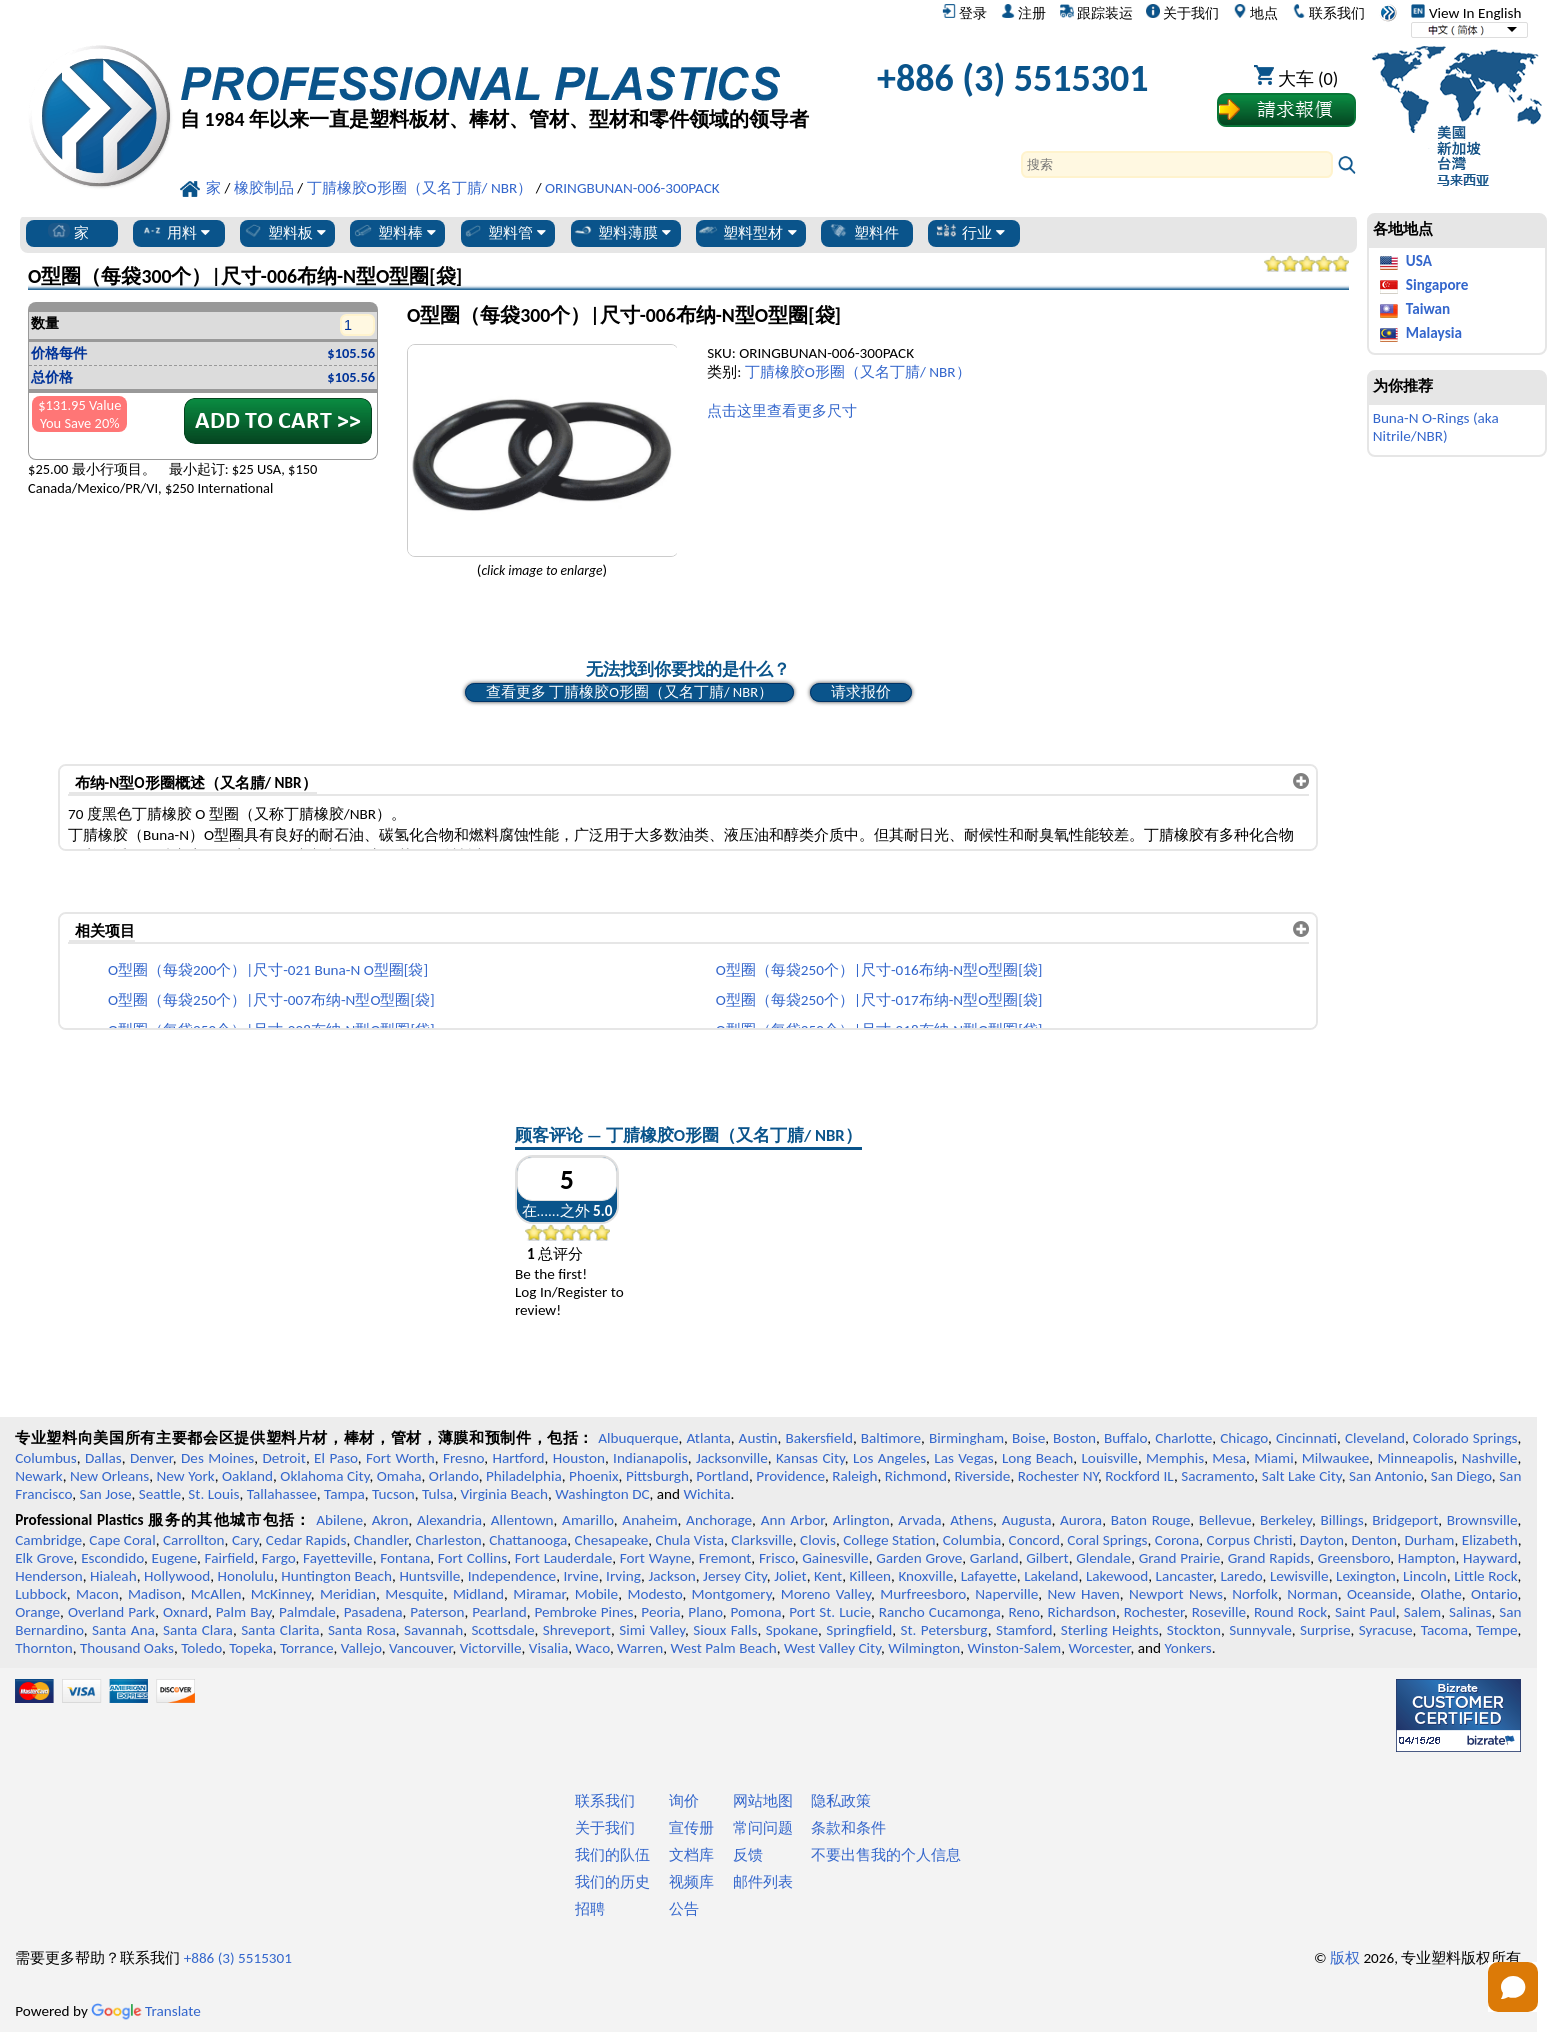  Describe the element at coordinates (230, 1558) in the screenshot. I see `Fairfield` at that location.